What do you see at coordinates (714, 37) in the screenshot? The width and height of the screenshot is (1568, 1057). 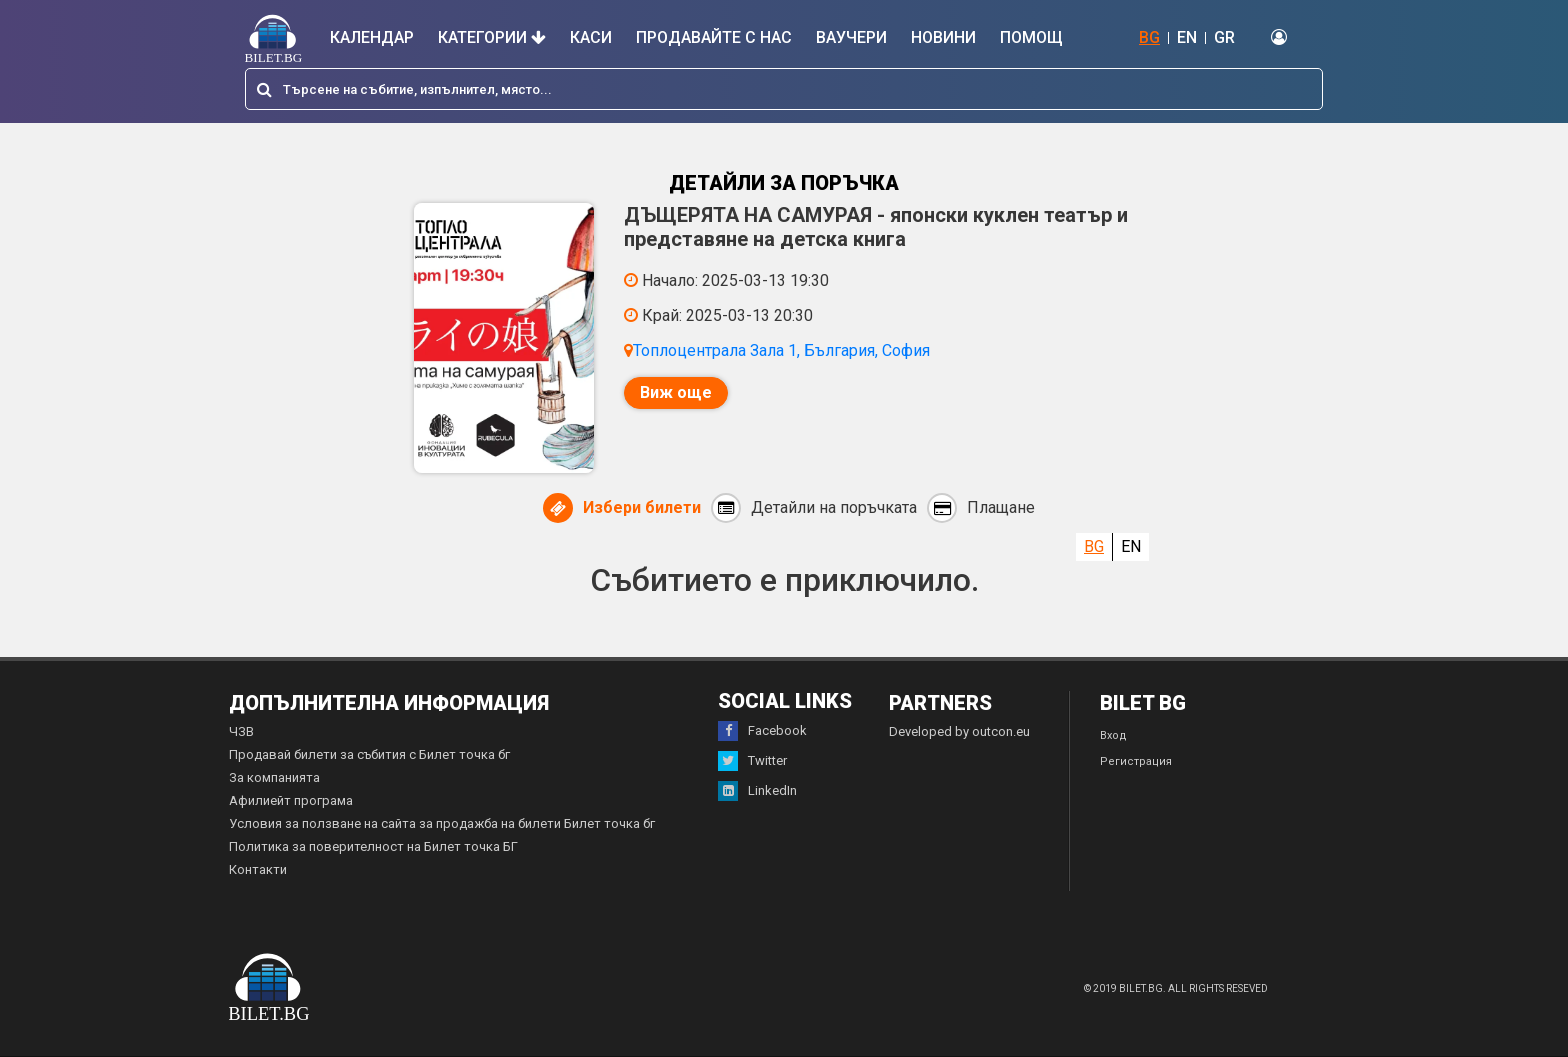 I see `Продавайте с нас` at bounding box center [714, 37].